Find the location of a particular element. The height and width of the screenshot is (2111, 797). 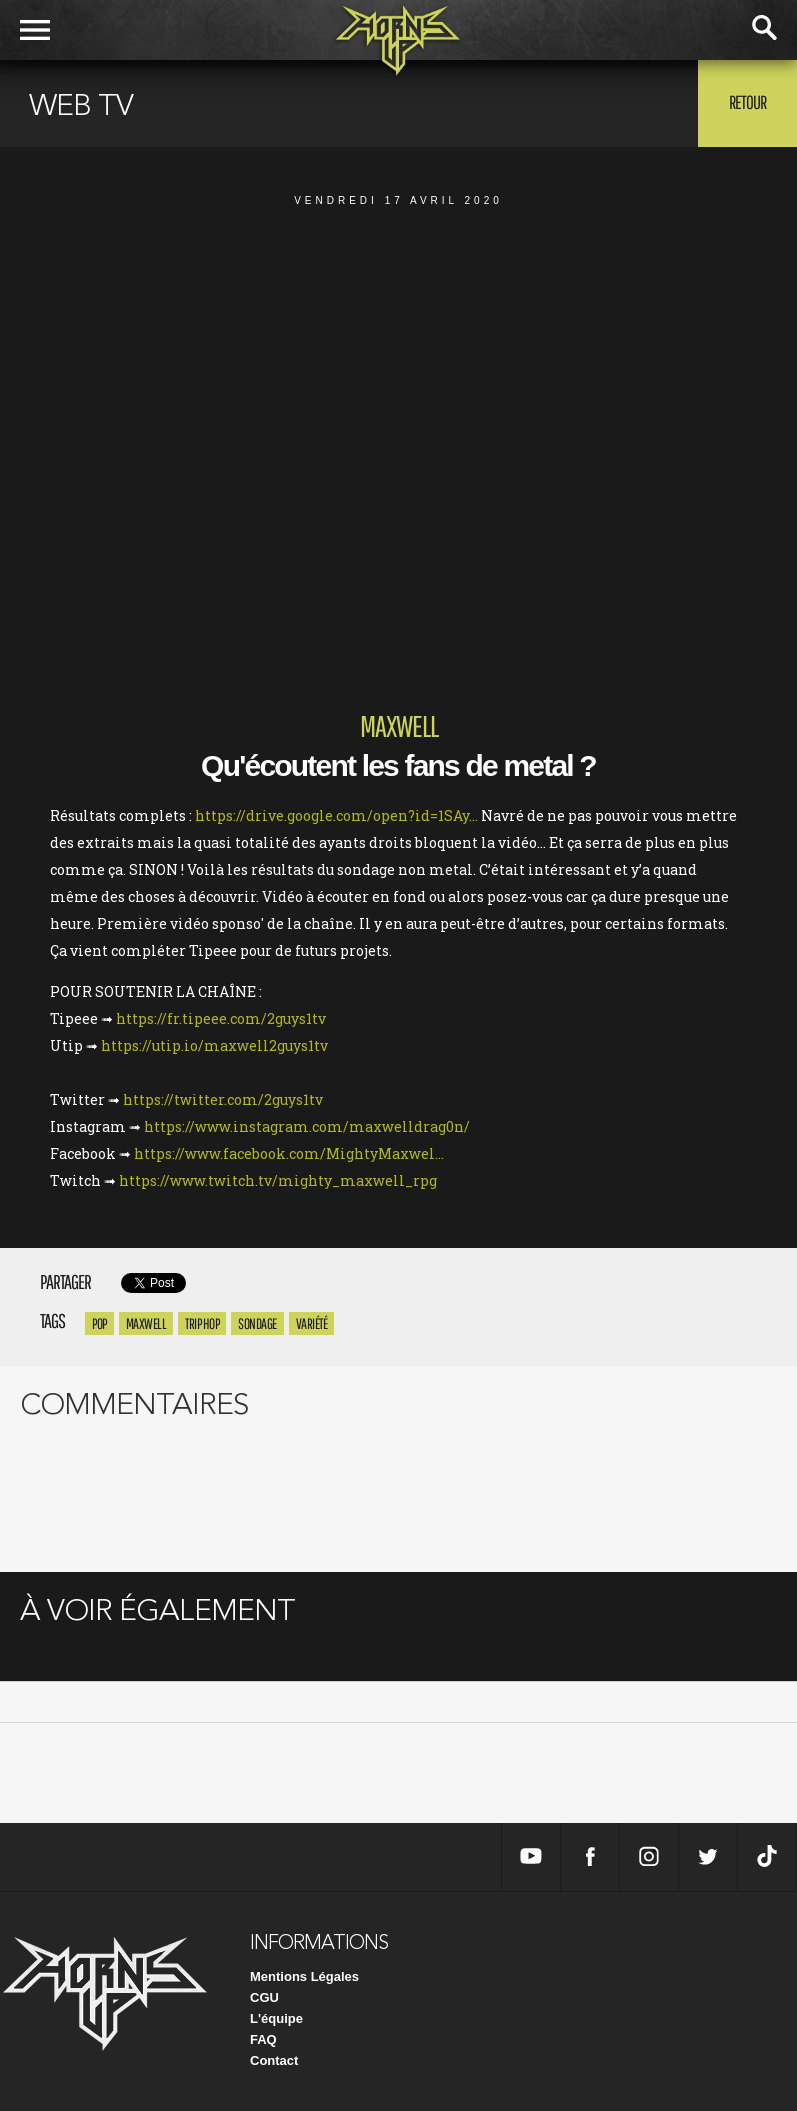

https://www.facebook.com/MightyMaxwel... is located at coordinates (289, 1153).